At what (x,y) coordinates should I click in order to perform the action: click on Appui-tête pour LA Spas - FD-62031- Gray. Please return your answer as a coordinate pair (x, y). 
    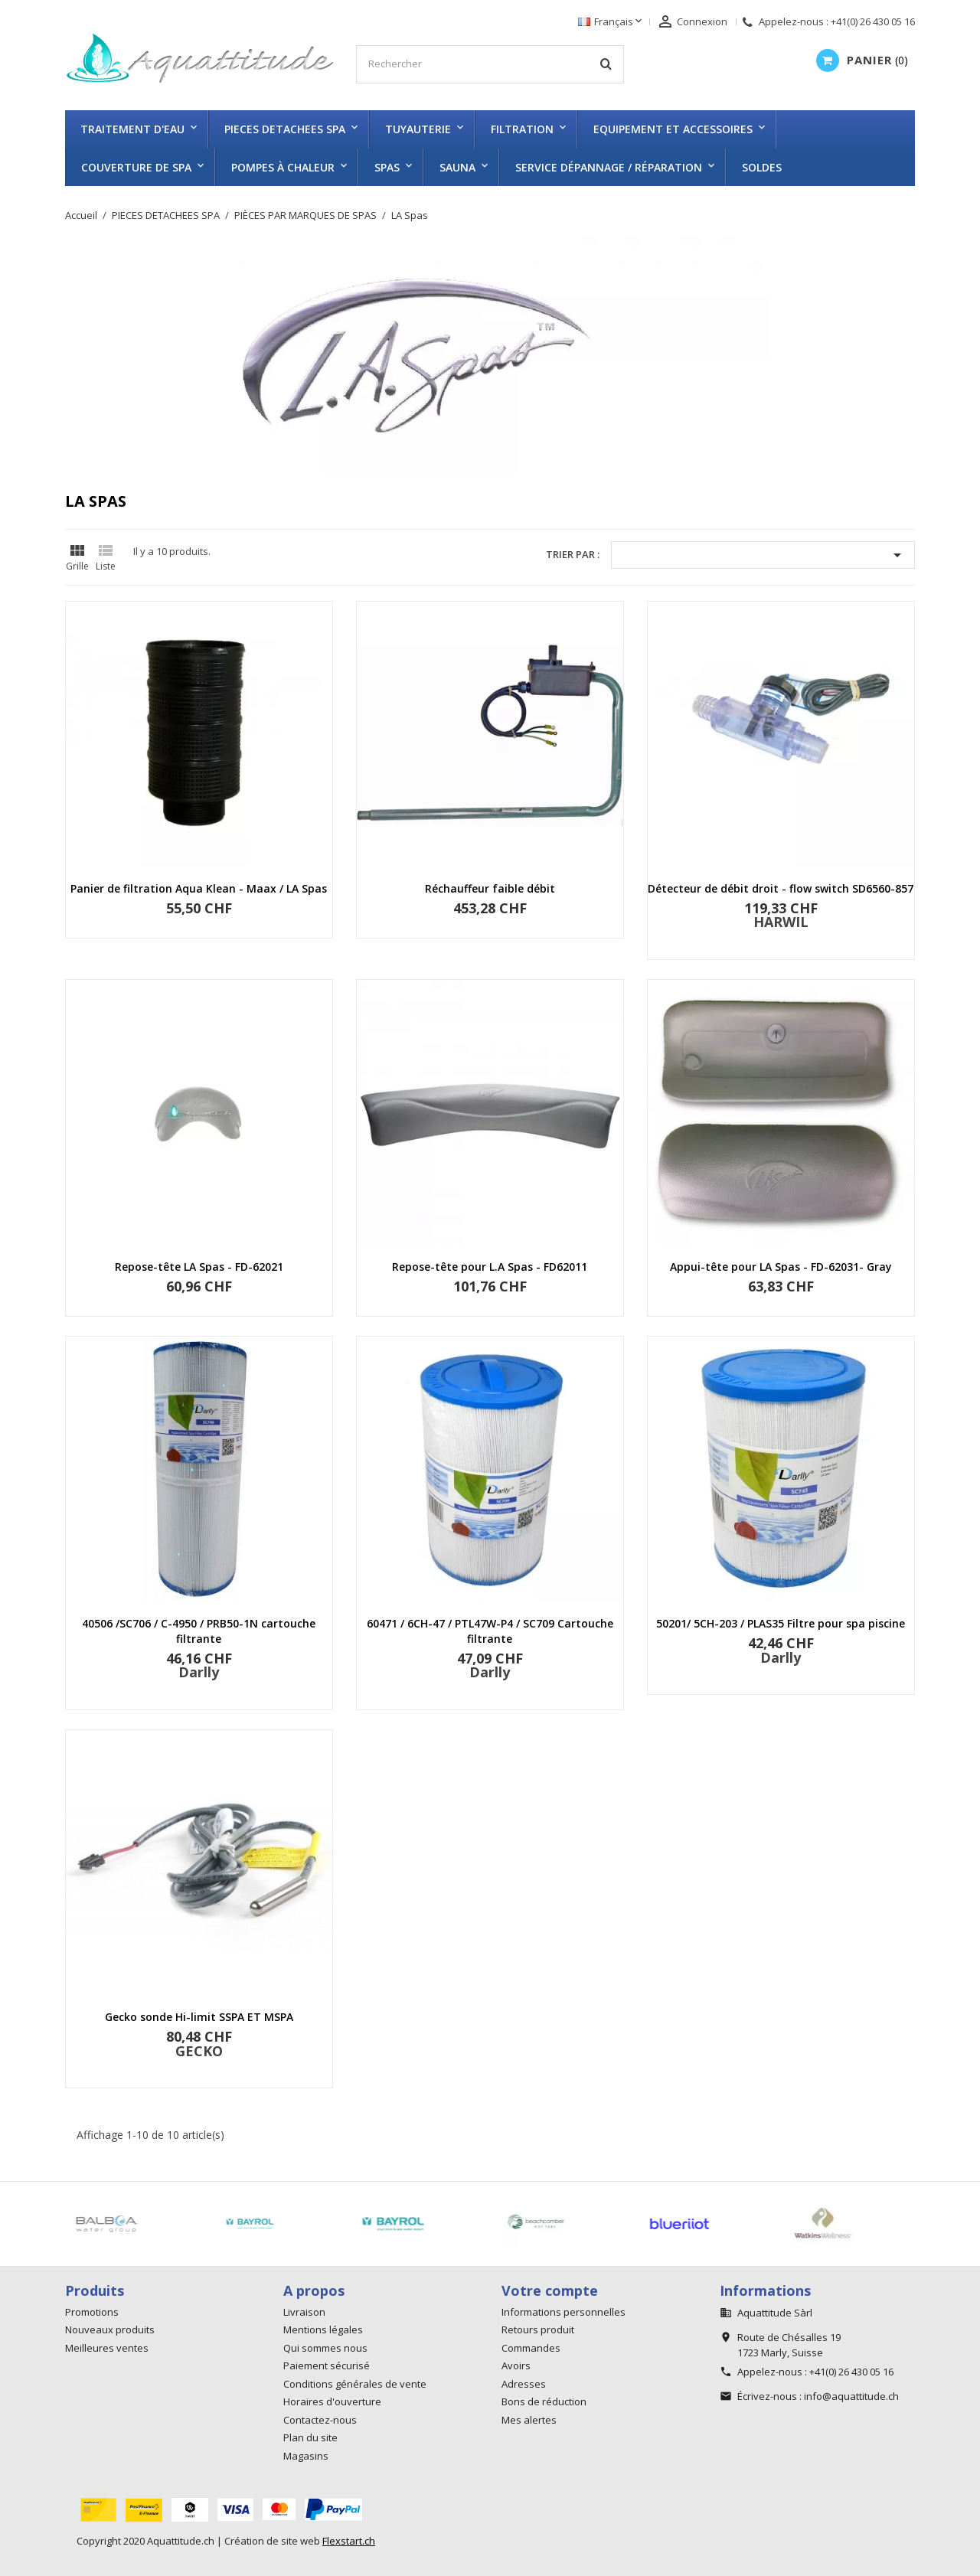
    Looking at the image, I should click on (781, 1266).